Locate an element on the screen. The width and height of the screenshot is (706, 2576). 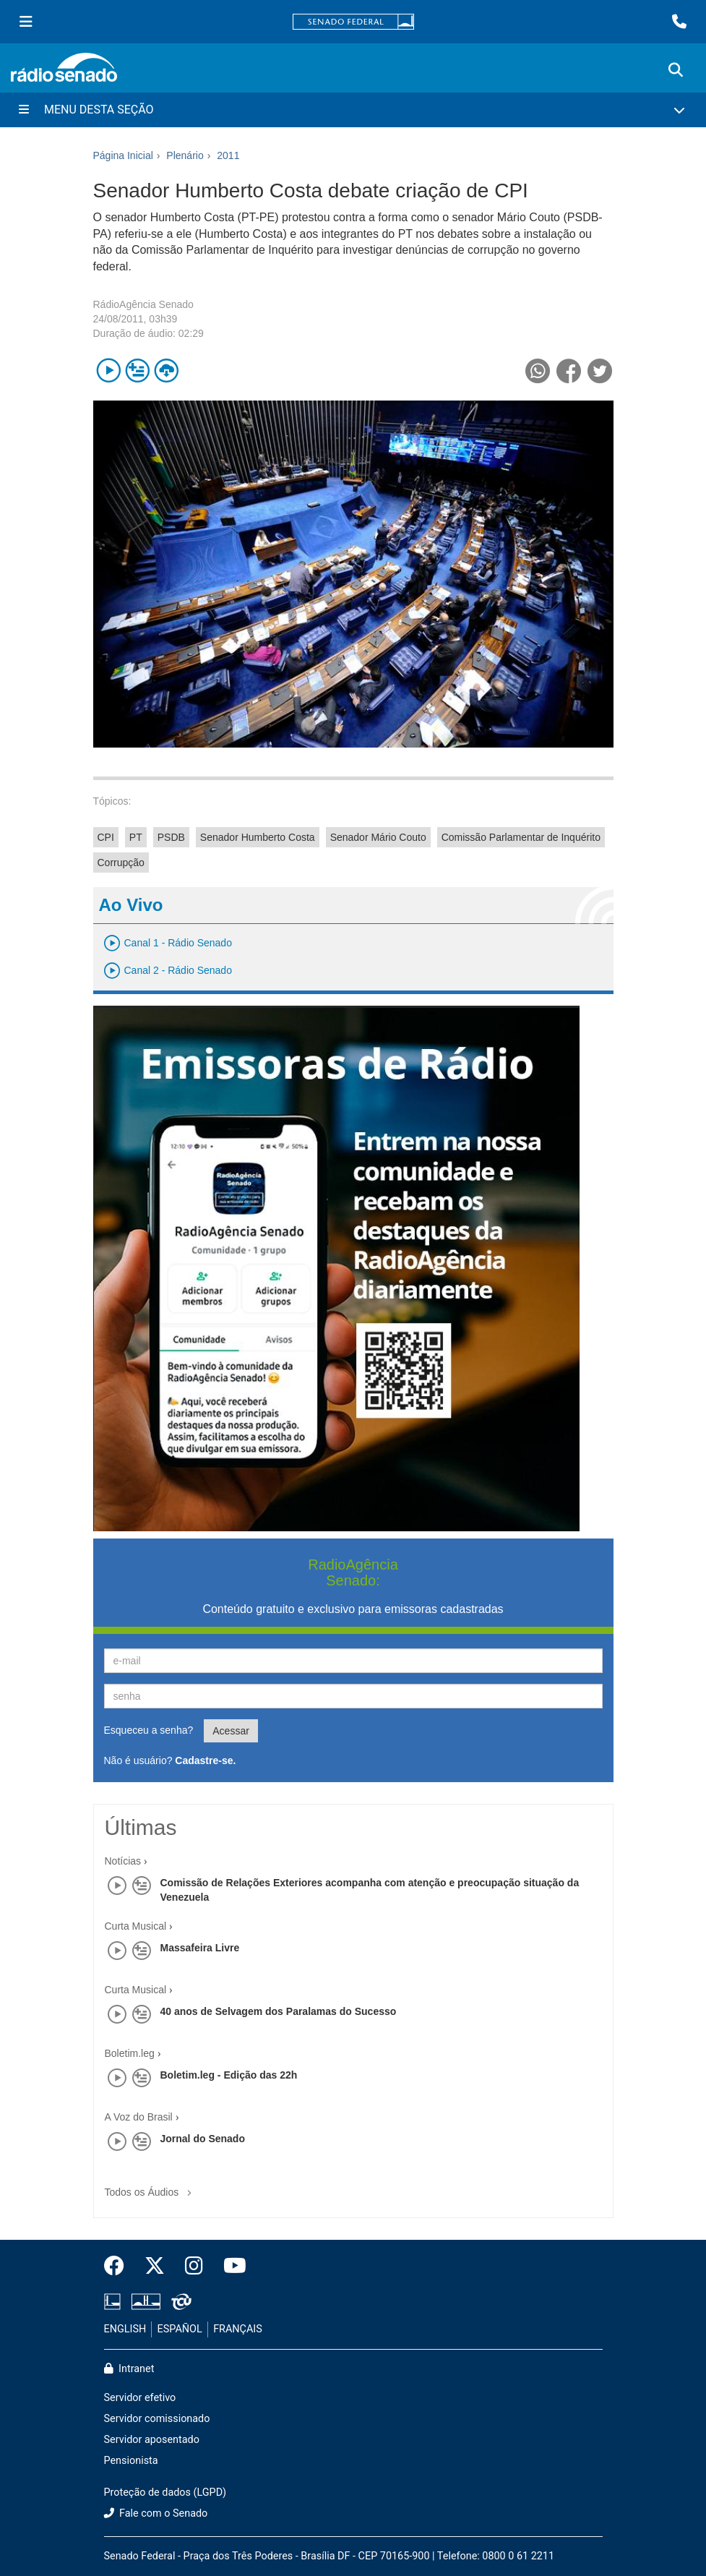
Esqueceu a senha? is located at coordinates (149, 1730).